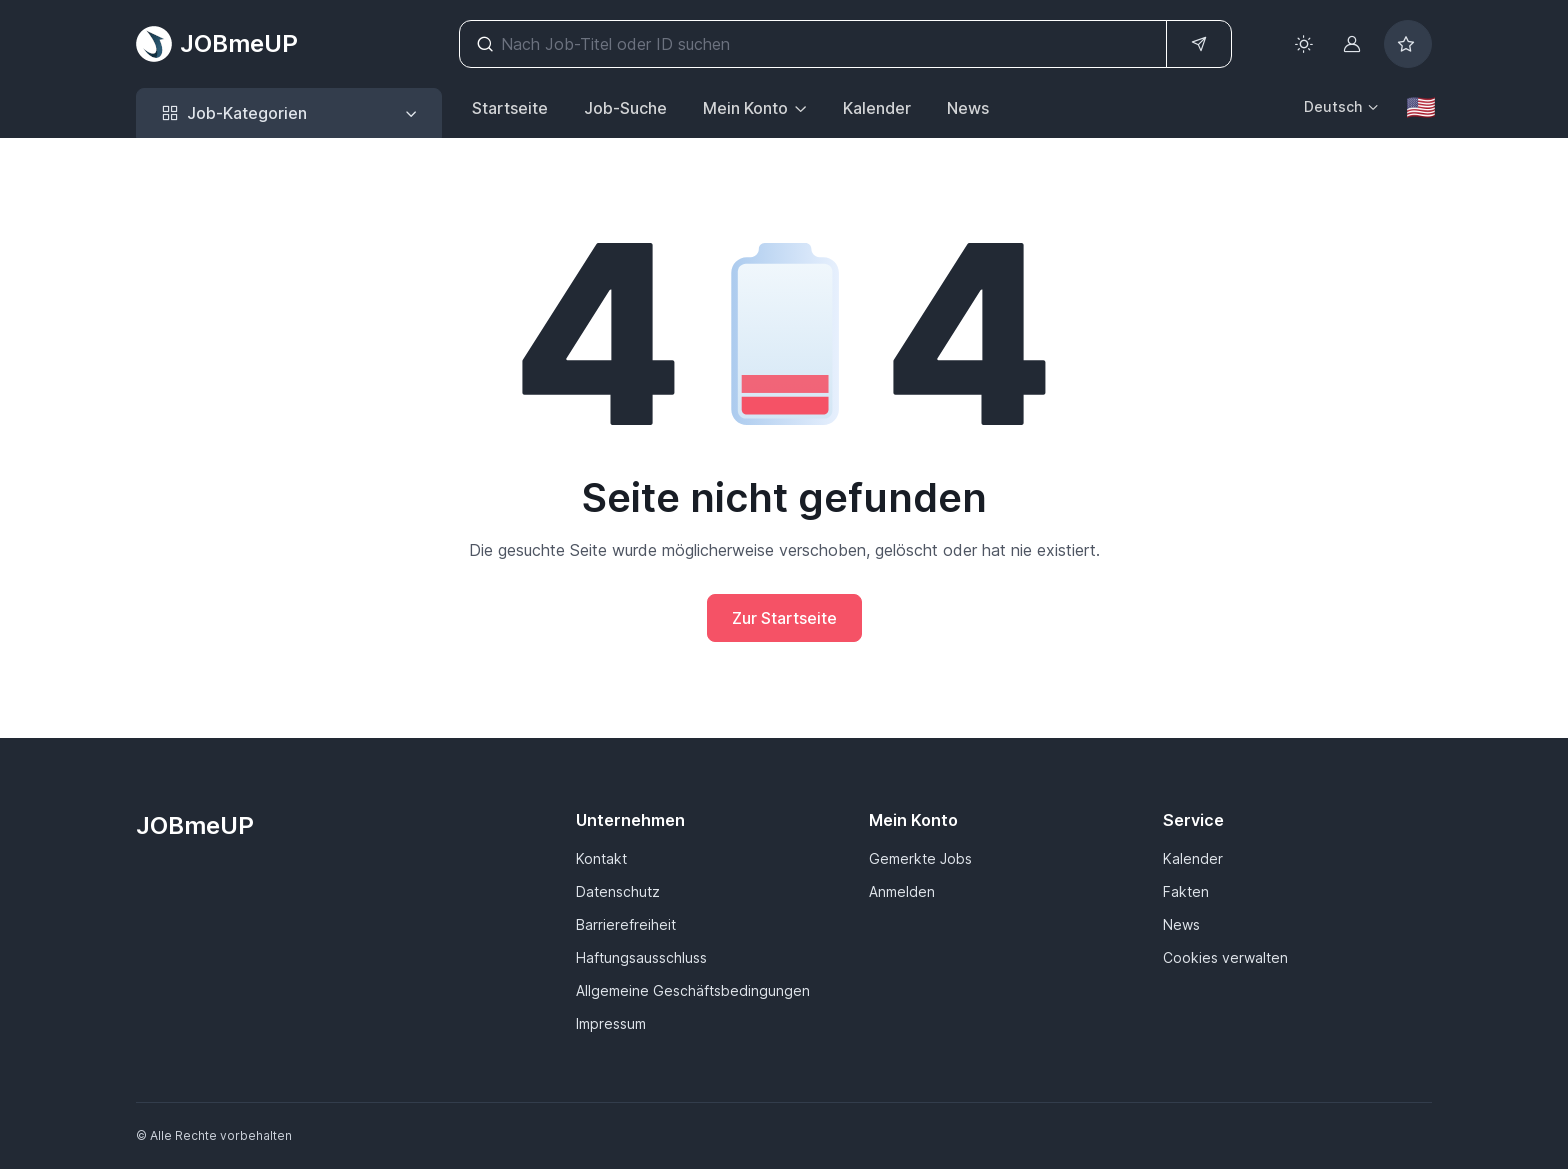 This screenshot has width=1568, height=1169. What do you see at coordinates (626, 924) in the screenshot?
I see `Barrierefreiheit` at bounding box center [626, 924].